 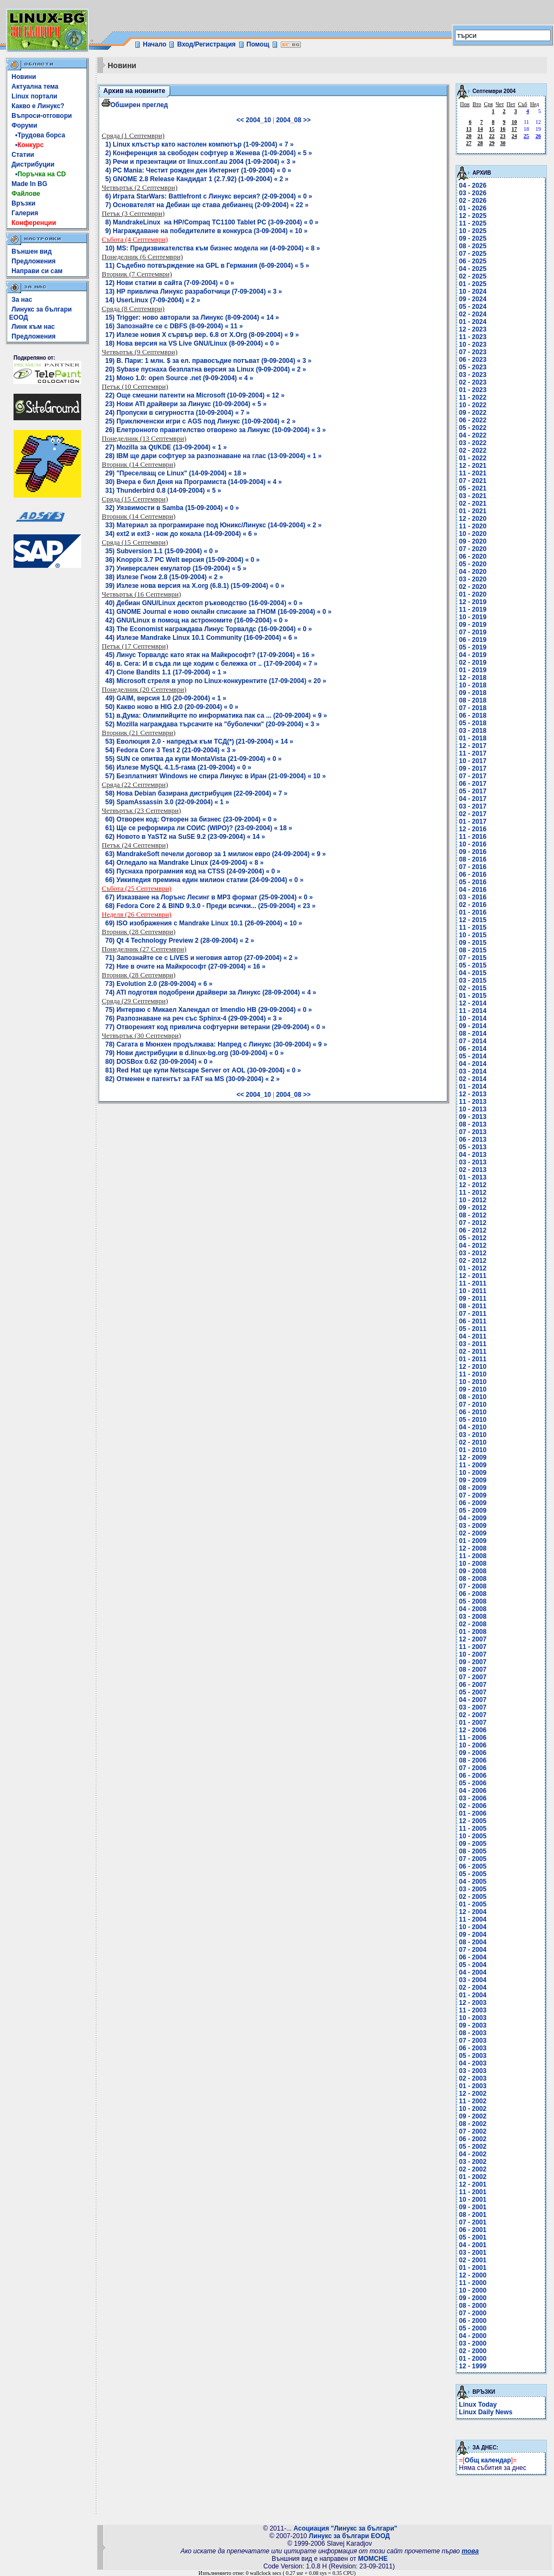 I want to click on 46) в. Сега: И в съда ли ще ходим с бележка от .. (17-09-2004) « 7 », so click(x=211, y=663).